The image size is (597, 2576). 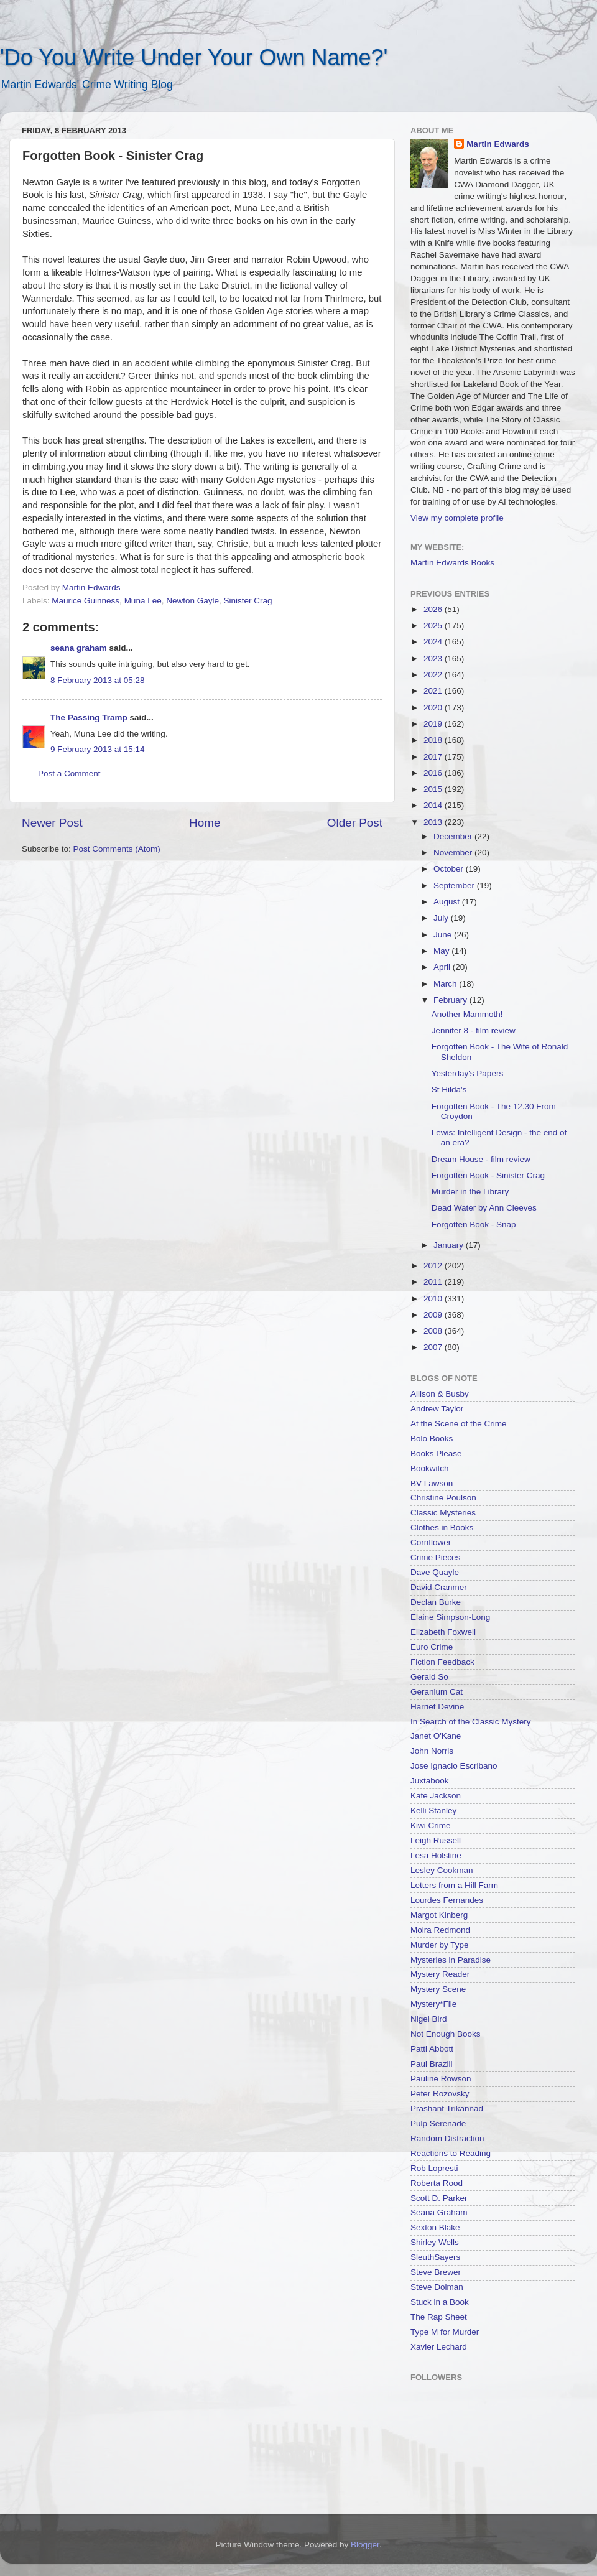 I want to click on 9 February 2013 at 15:14, so click(x=97, y=749).